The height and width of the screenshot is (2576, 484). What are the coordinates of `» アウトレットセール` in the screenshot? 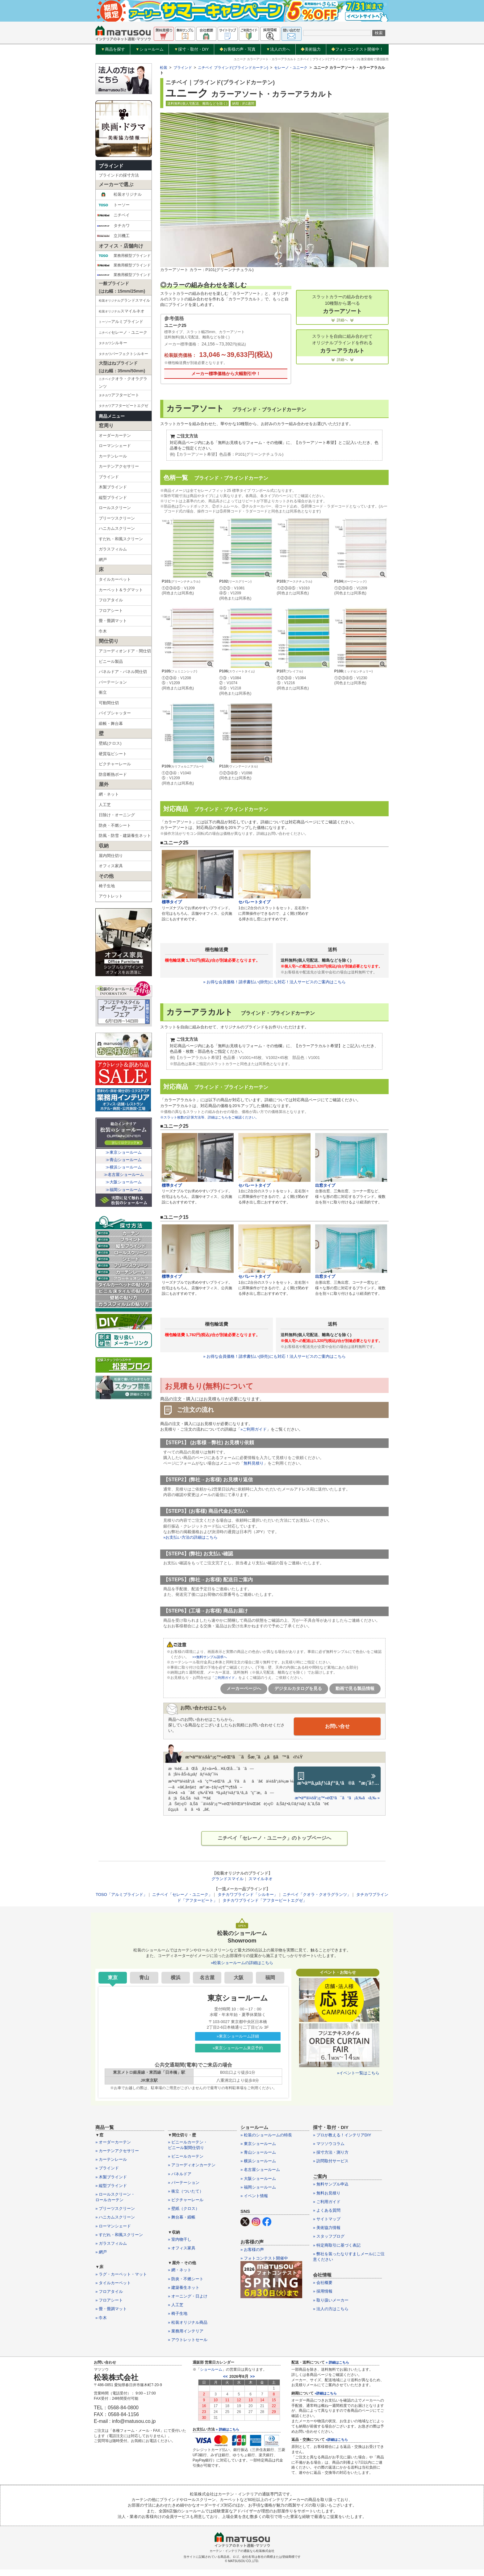 It's located at (187, 2341).